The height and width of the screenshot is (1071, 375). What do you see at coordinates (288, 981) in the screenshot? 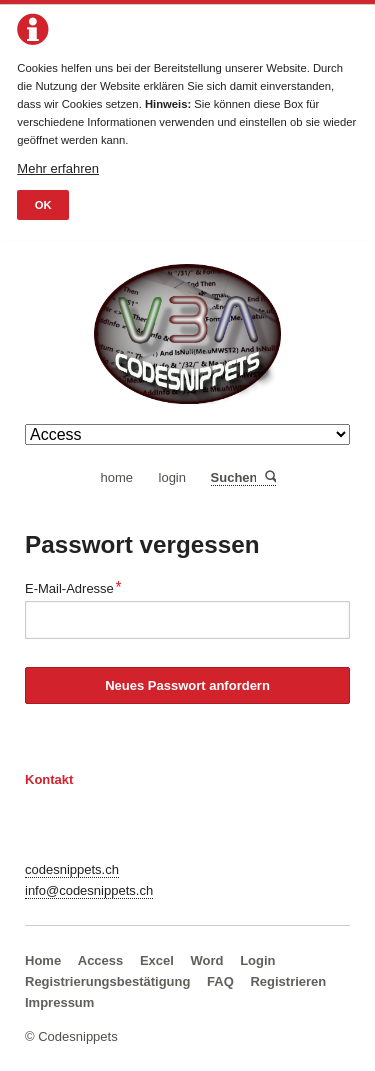
I see `Registrieren` at bounding box center [288, 981].